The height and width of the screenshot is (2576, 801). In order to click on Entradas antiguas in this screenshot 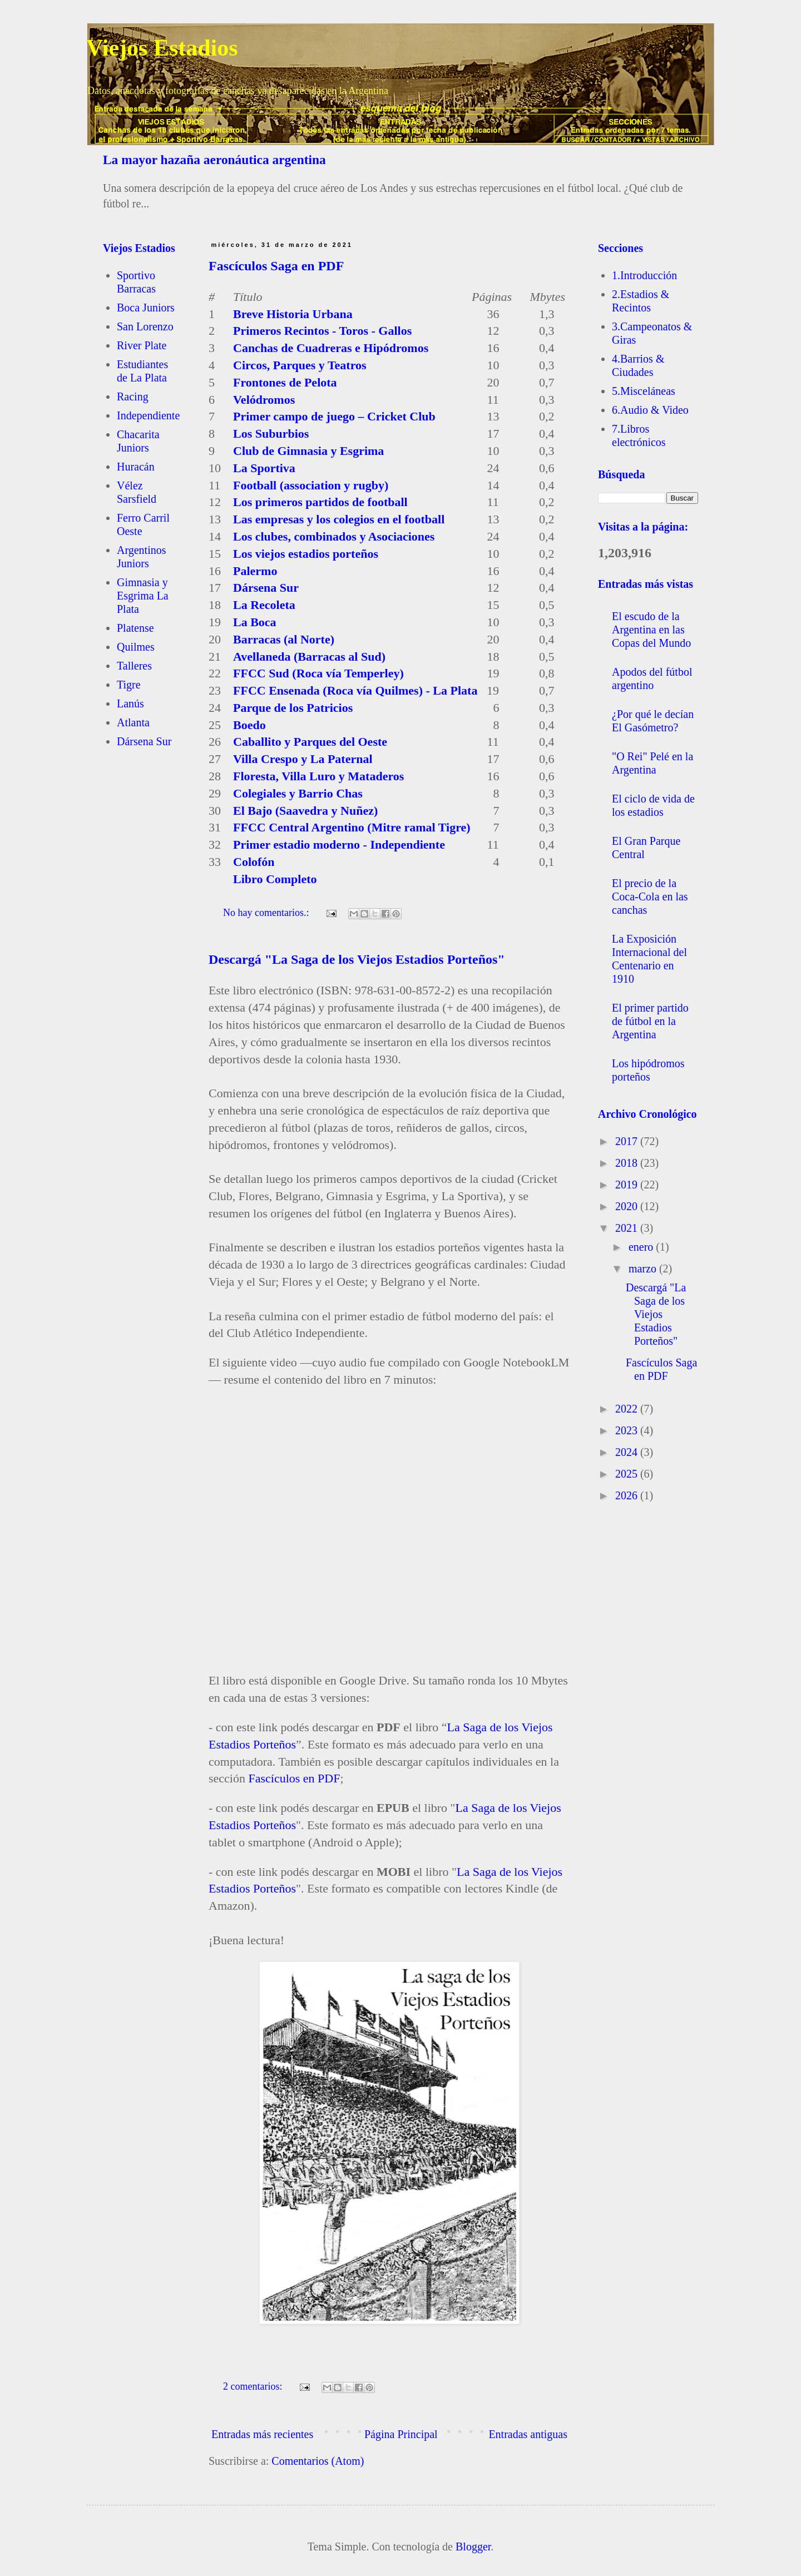, I will do `click(527, 2434)`.